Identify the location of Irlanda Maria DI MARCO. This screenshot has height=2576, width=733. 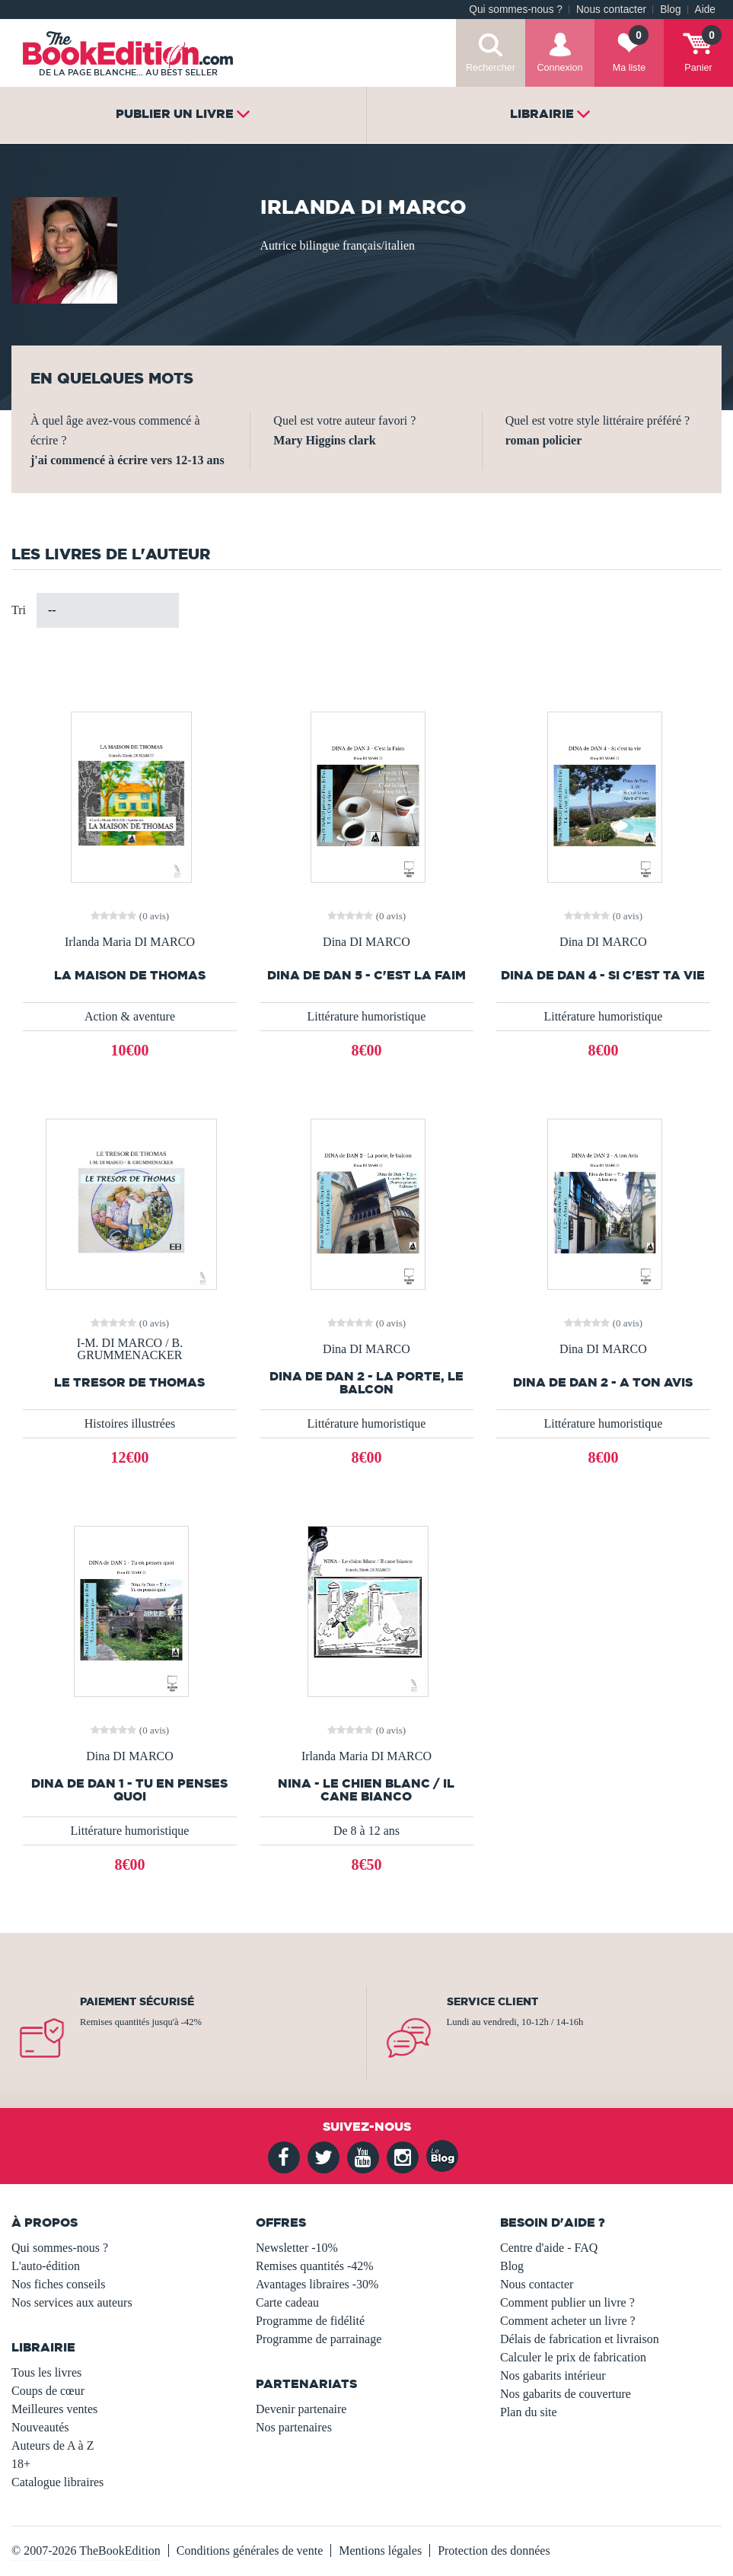
(130, 942).